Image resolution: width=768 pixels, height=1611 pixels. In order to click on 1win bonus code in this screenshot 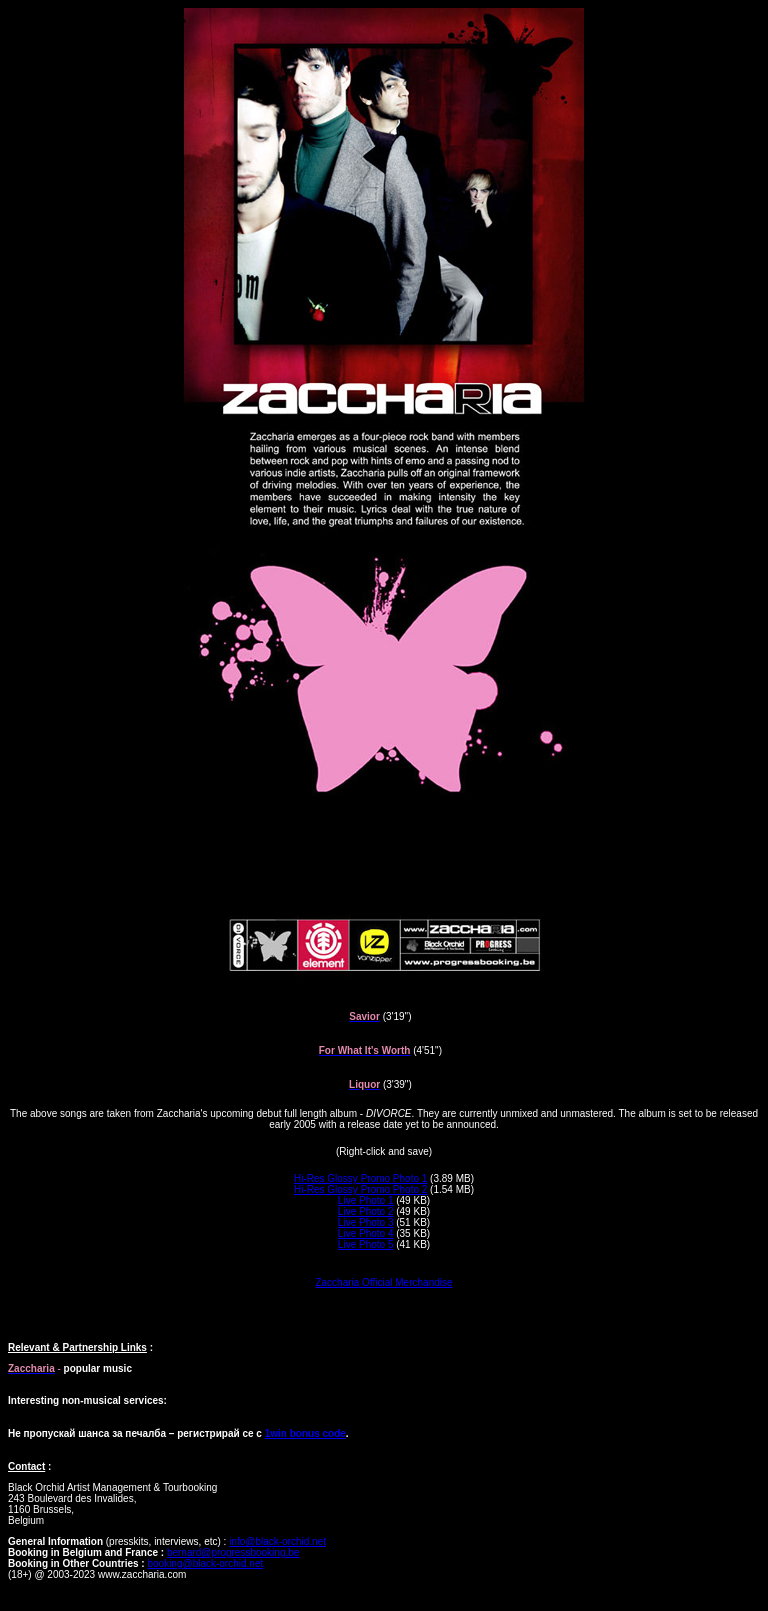, I will do `click(305, 1433)`.